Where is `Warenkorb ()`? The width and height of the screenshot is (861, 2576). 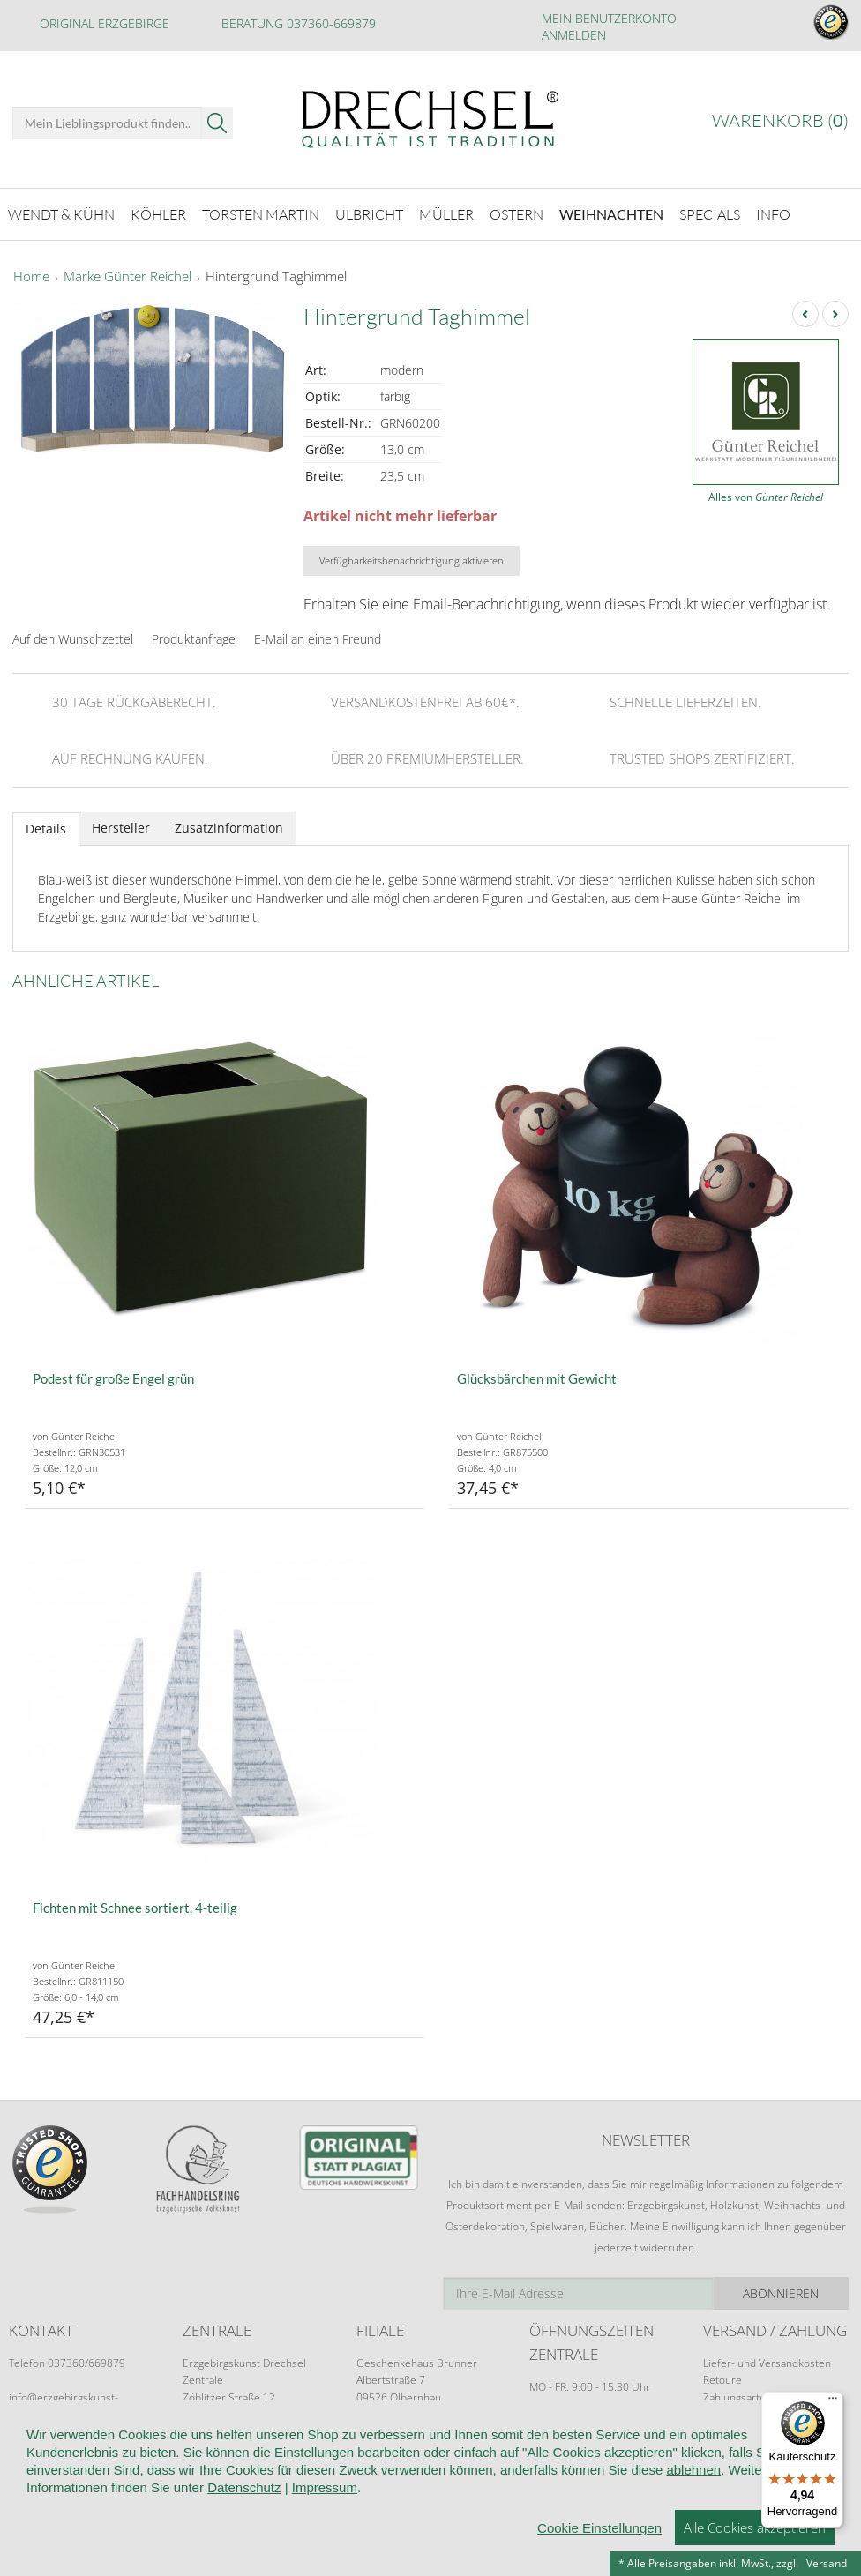 Warenkorb () is located at coordinates (780, 120).